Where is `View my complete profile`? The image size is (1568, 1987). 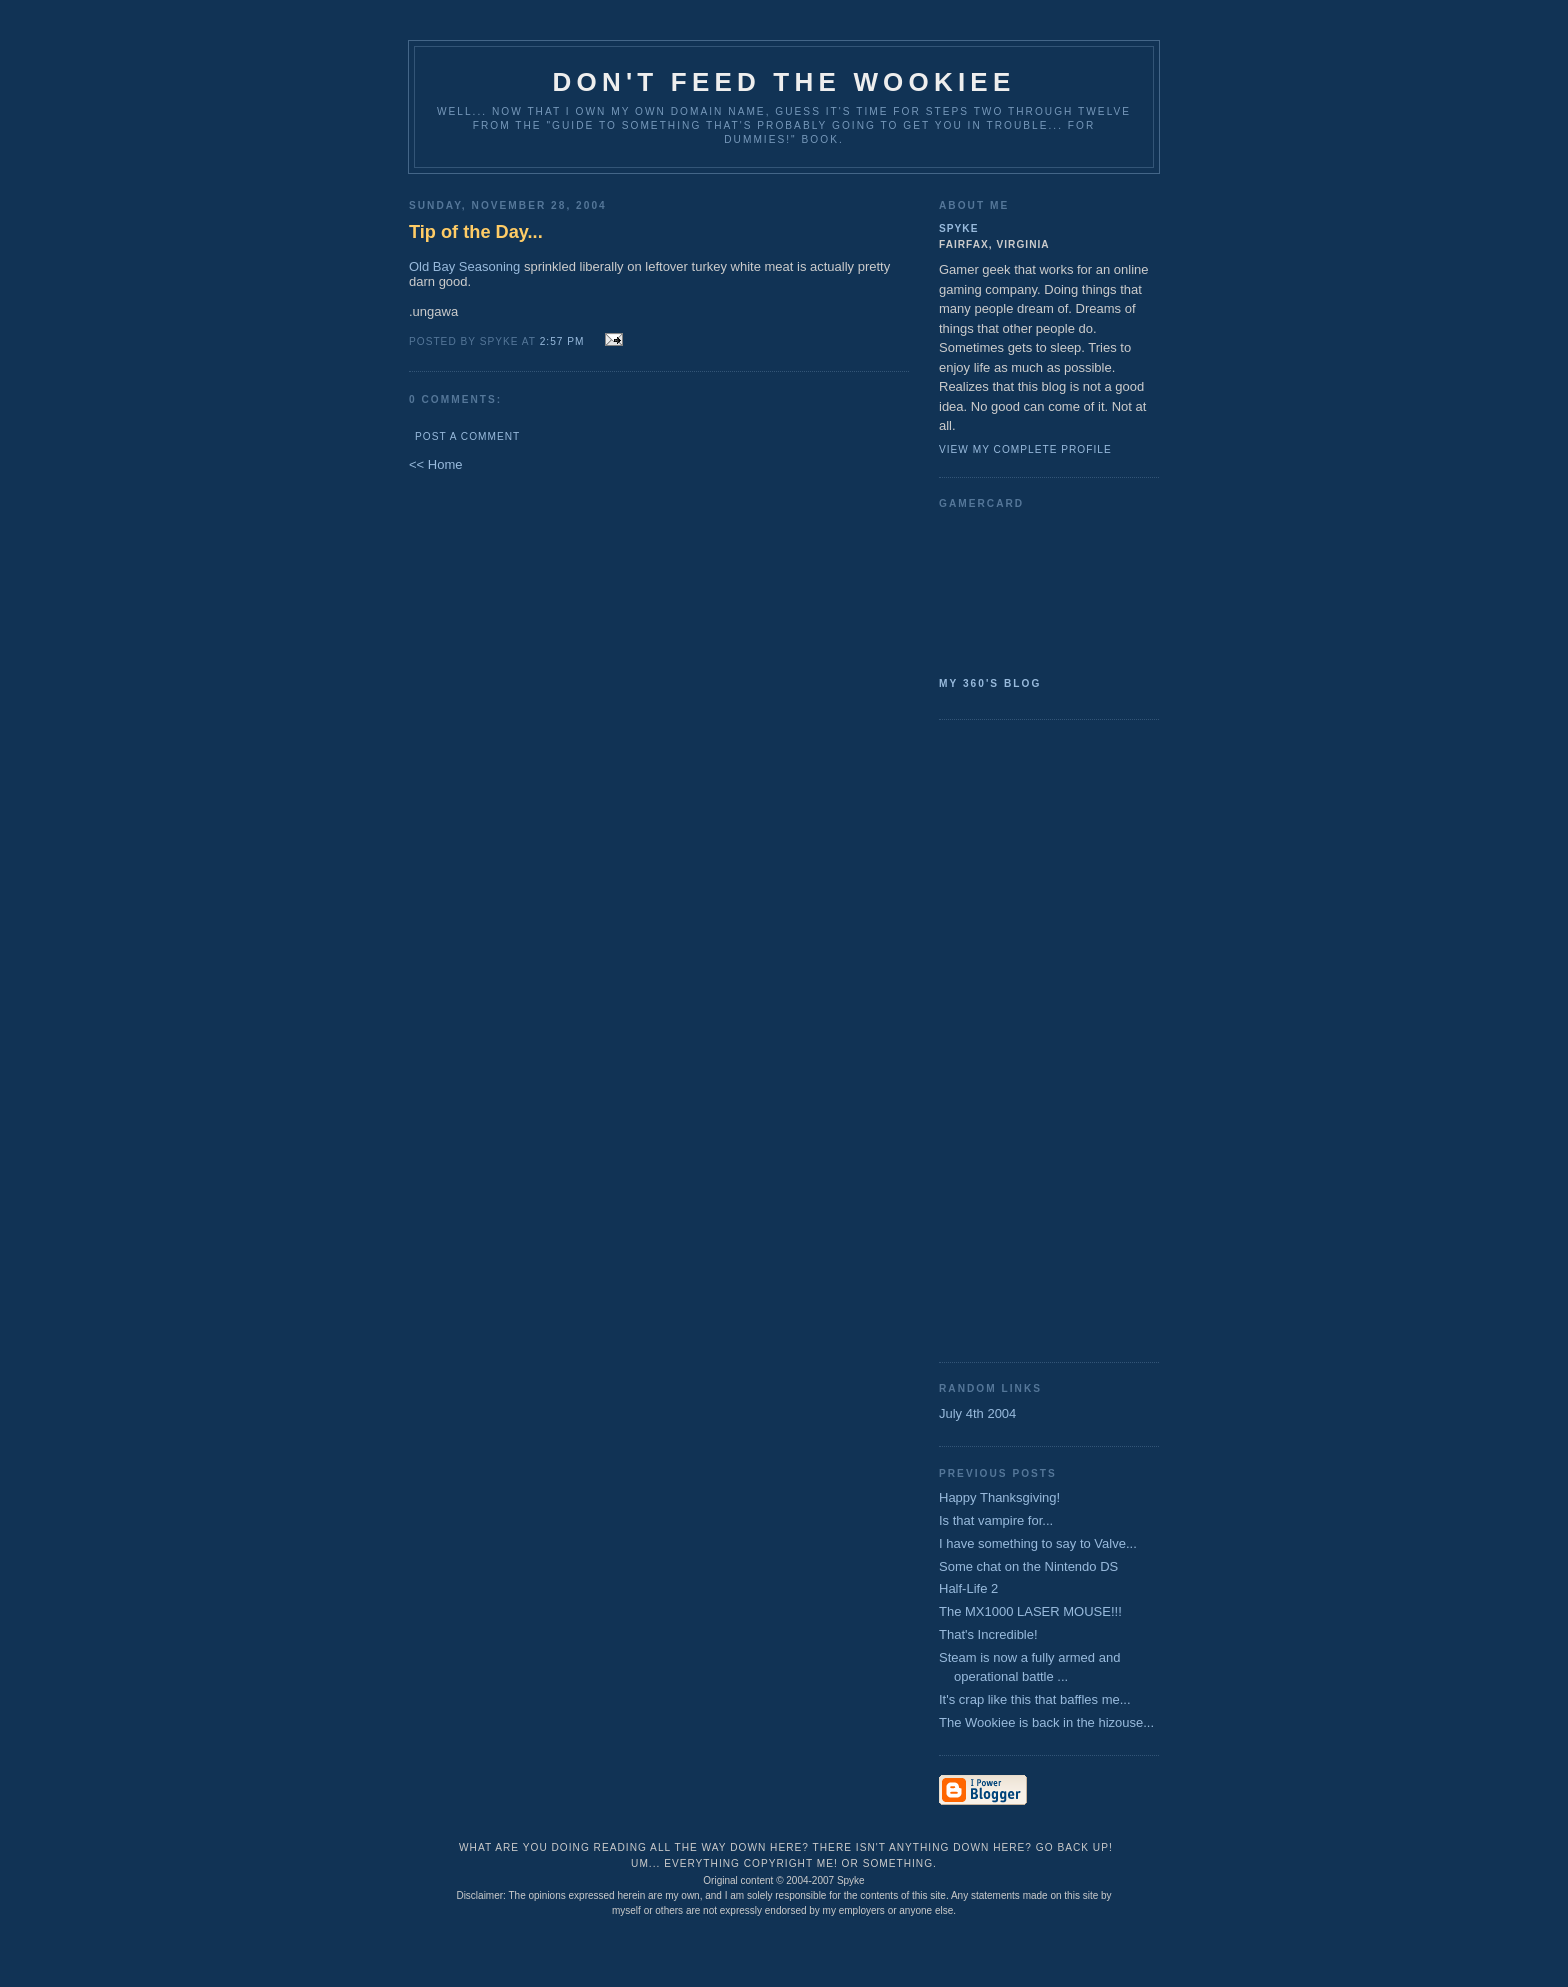 View my complete profile is located at coordinates (1025, 449).